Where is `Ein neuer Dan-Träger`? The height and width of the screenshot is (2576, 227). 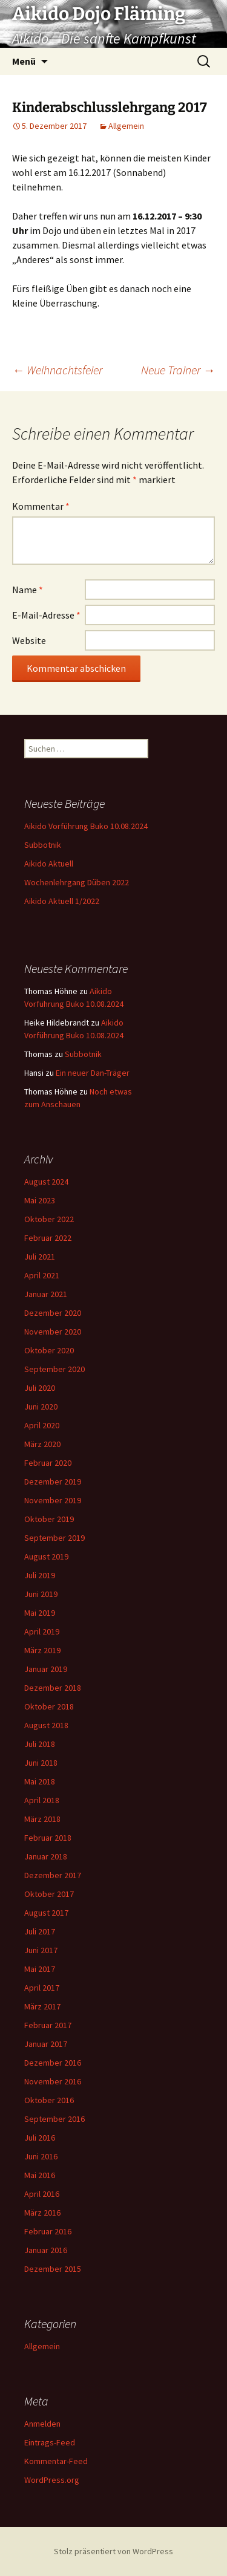
Ein neuer Dan-Träger is located at coordinates (93, 1072).